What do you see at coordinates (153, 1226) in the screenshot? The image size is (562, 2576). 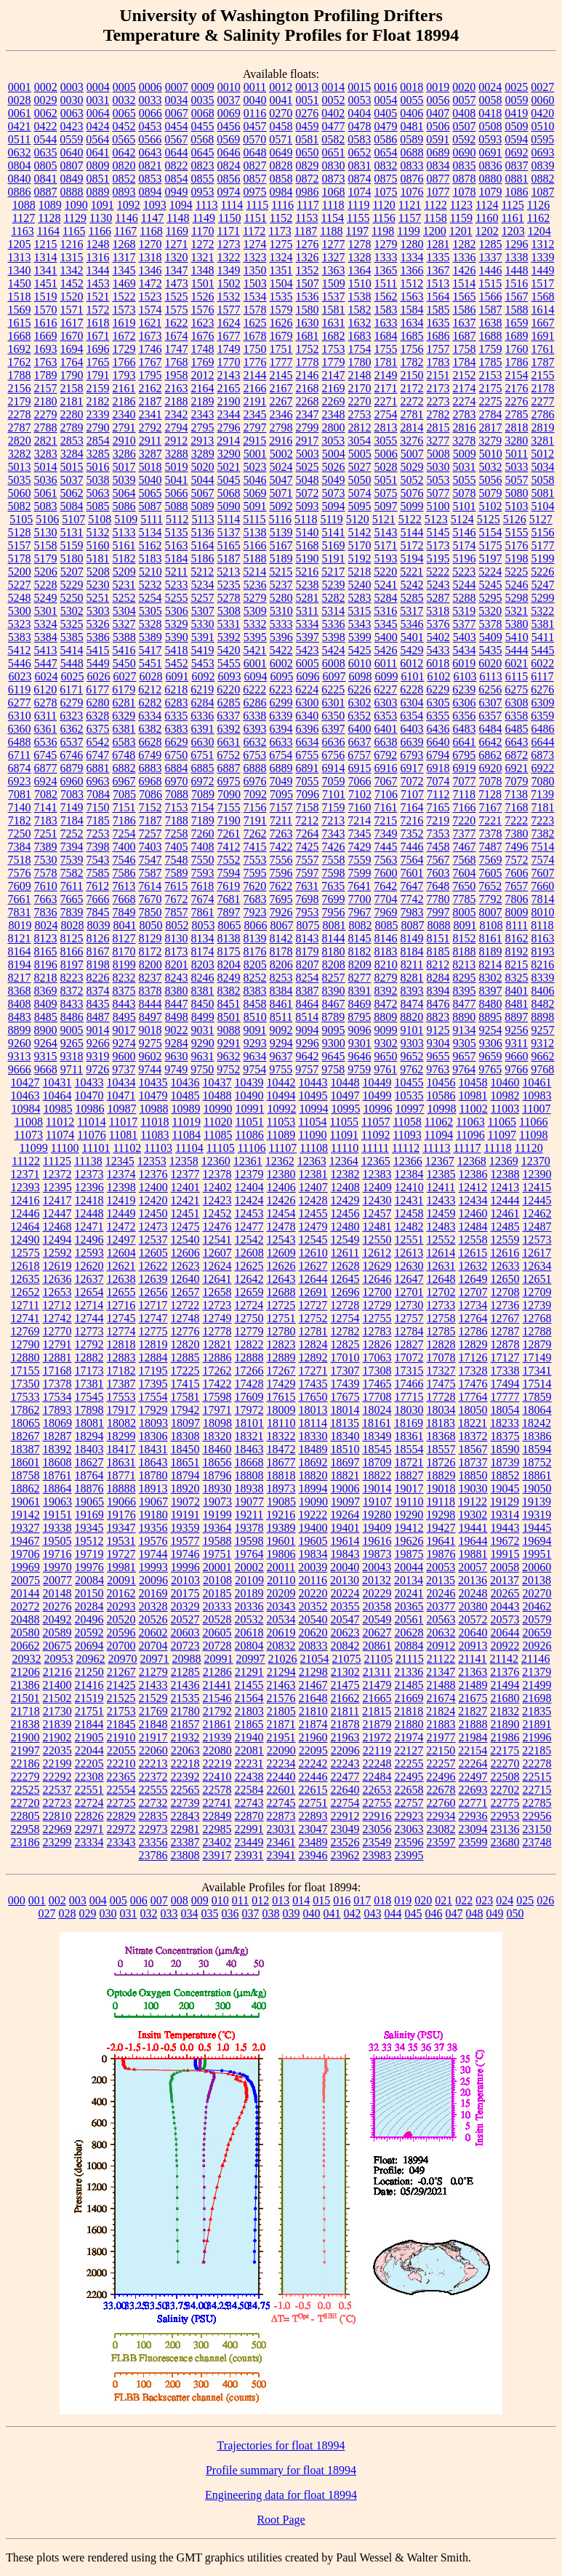 I see `12473` at bounding box center [153, 1226].